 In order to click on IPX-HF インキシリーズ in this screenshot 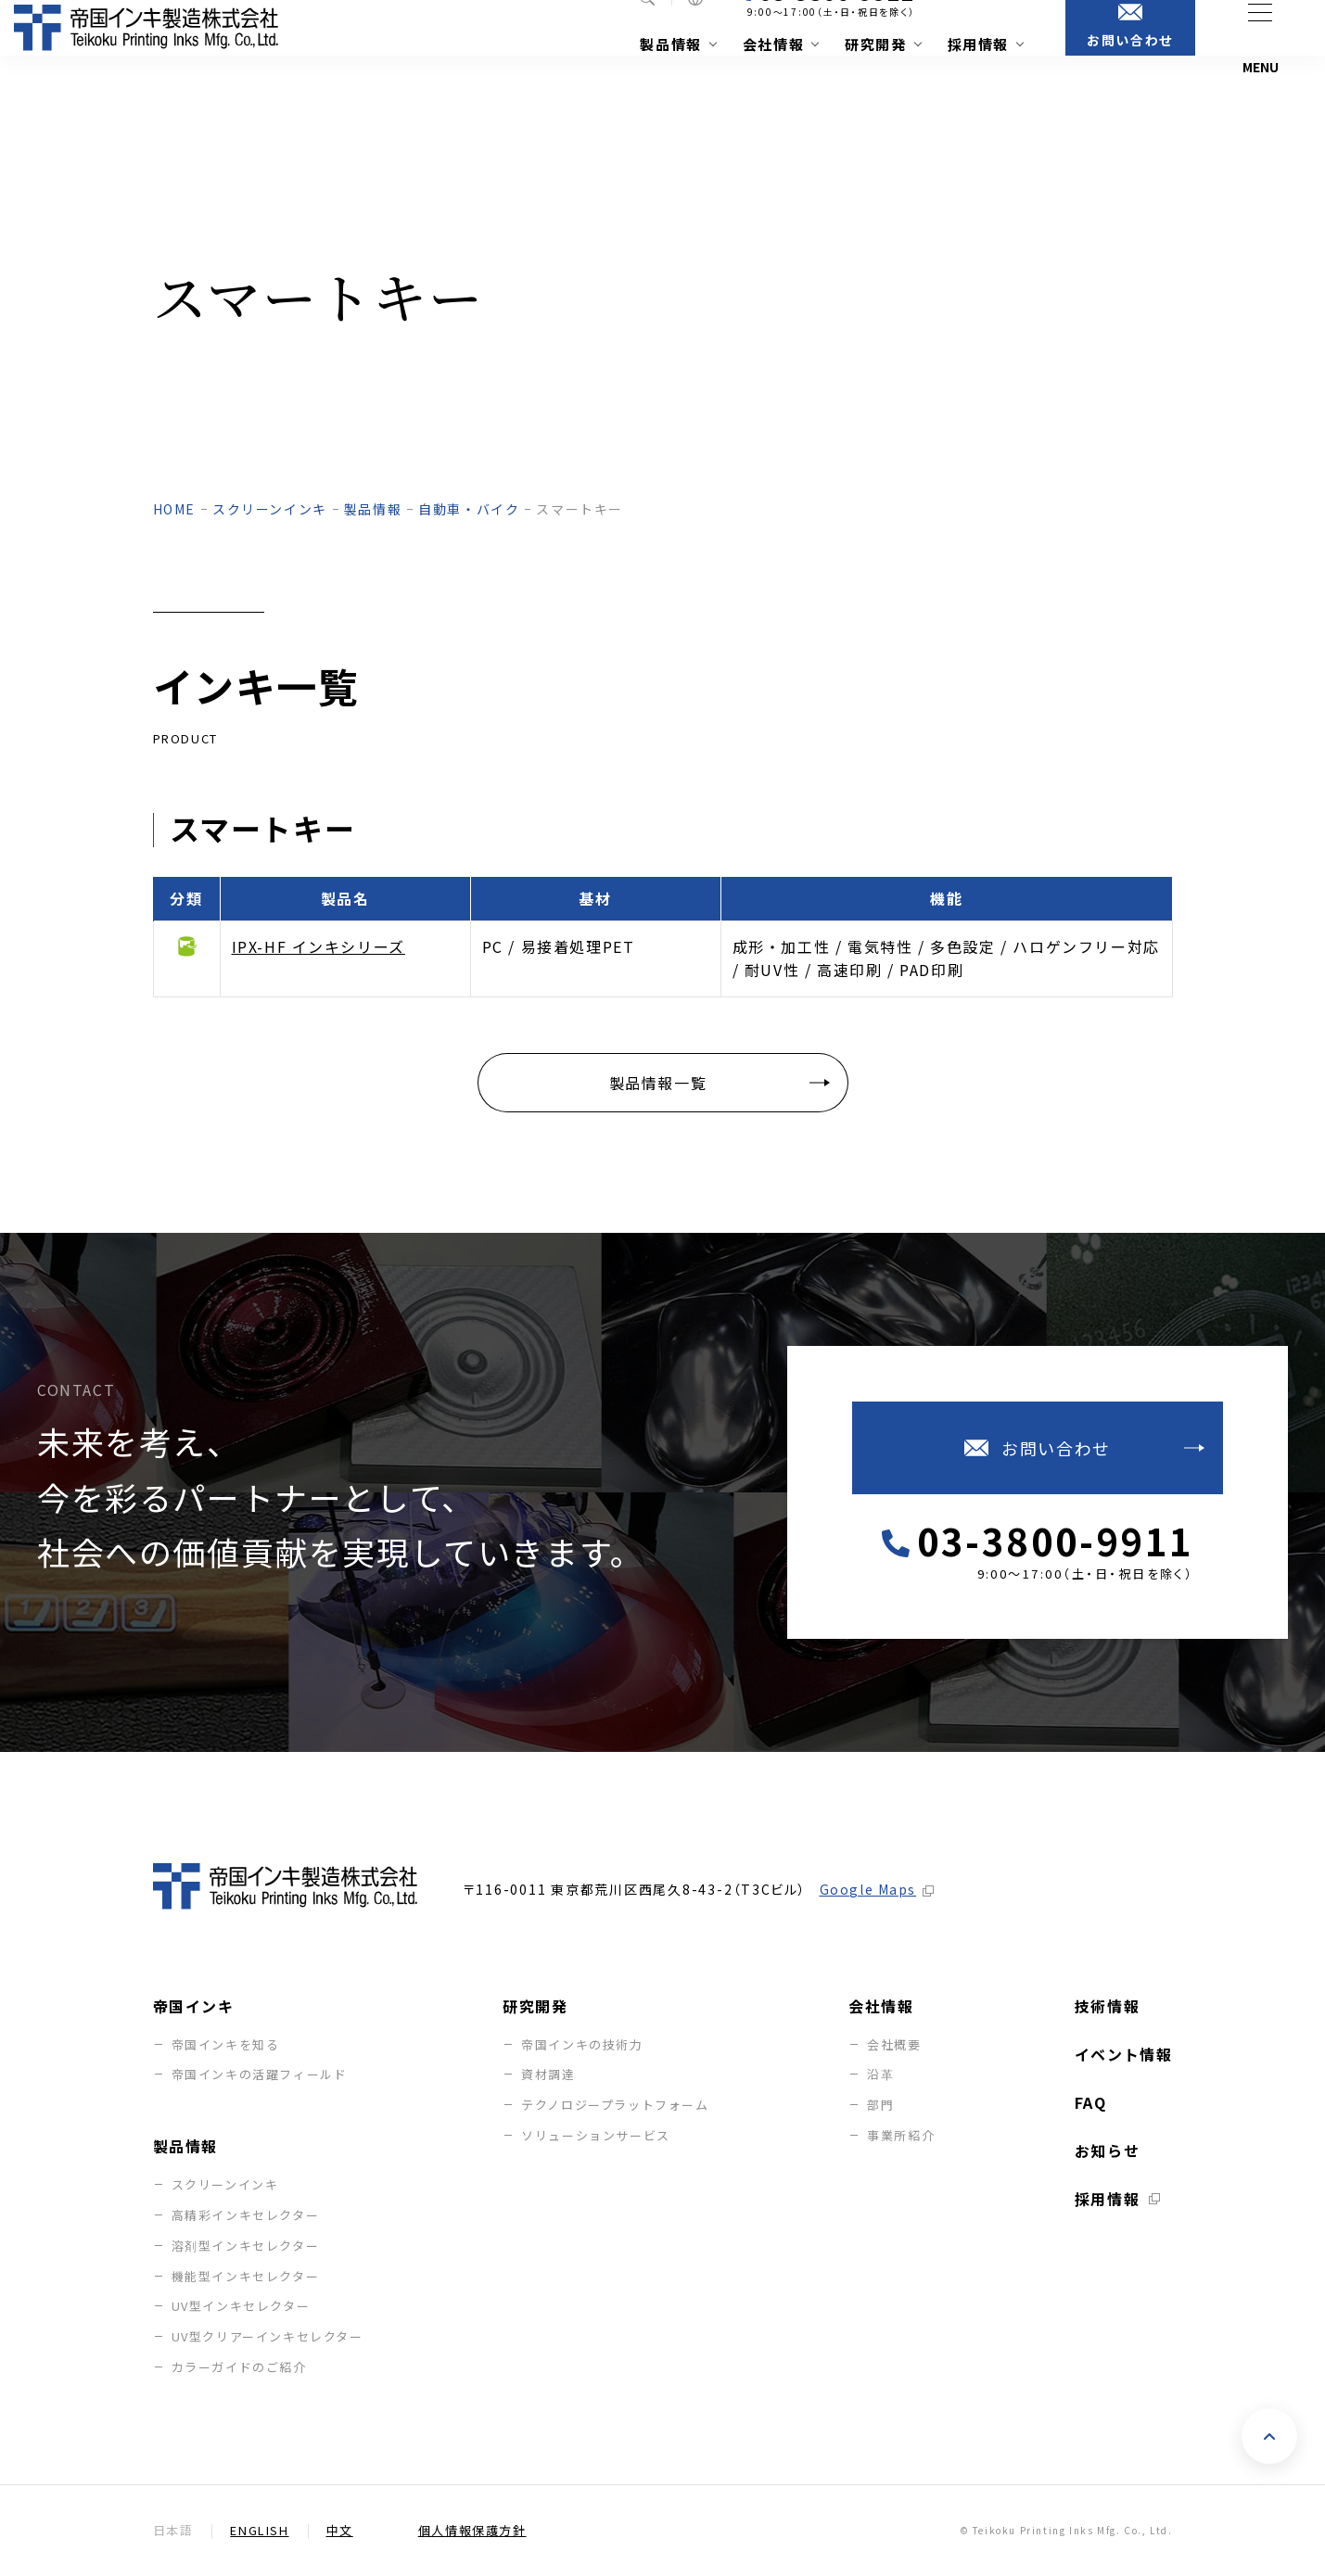, I will do `click(318, 946)`.